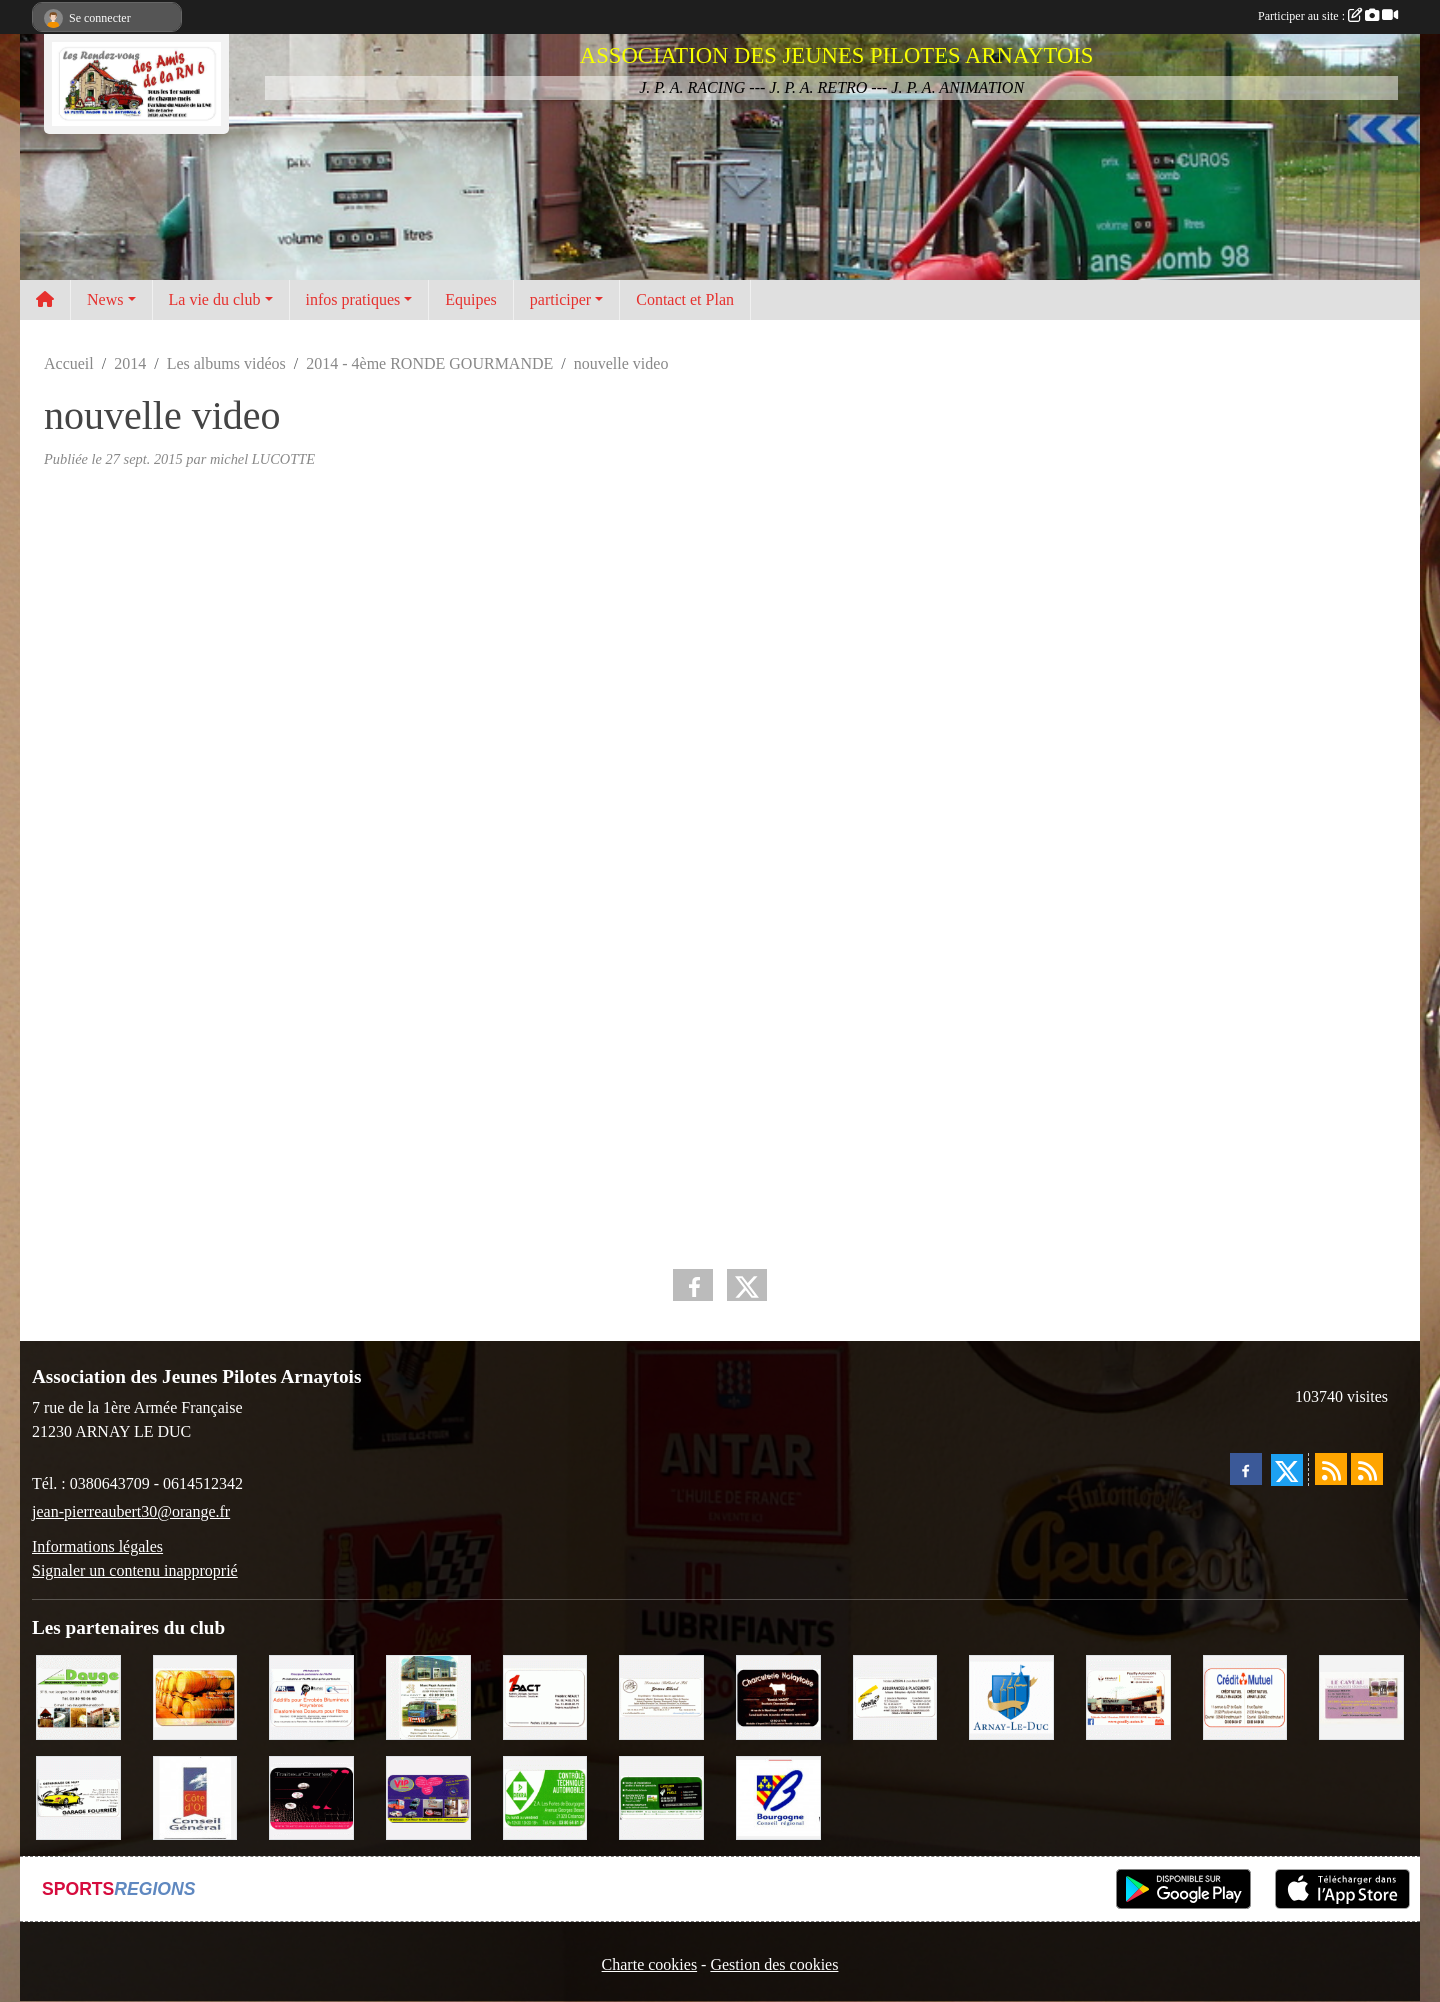 The height and width of the screenshot is (2002, 1440). What do you see at coordinates (131, 1511) in the screenshot?
I see `jean-pierreaubert30@orange.fr` at bounding box center [131, 1511].